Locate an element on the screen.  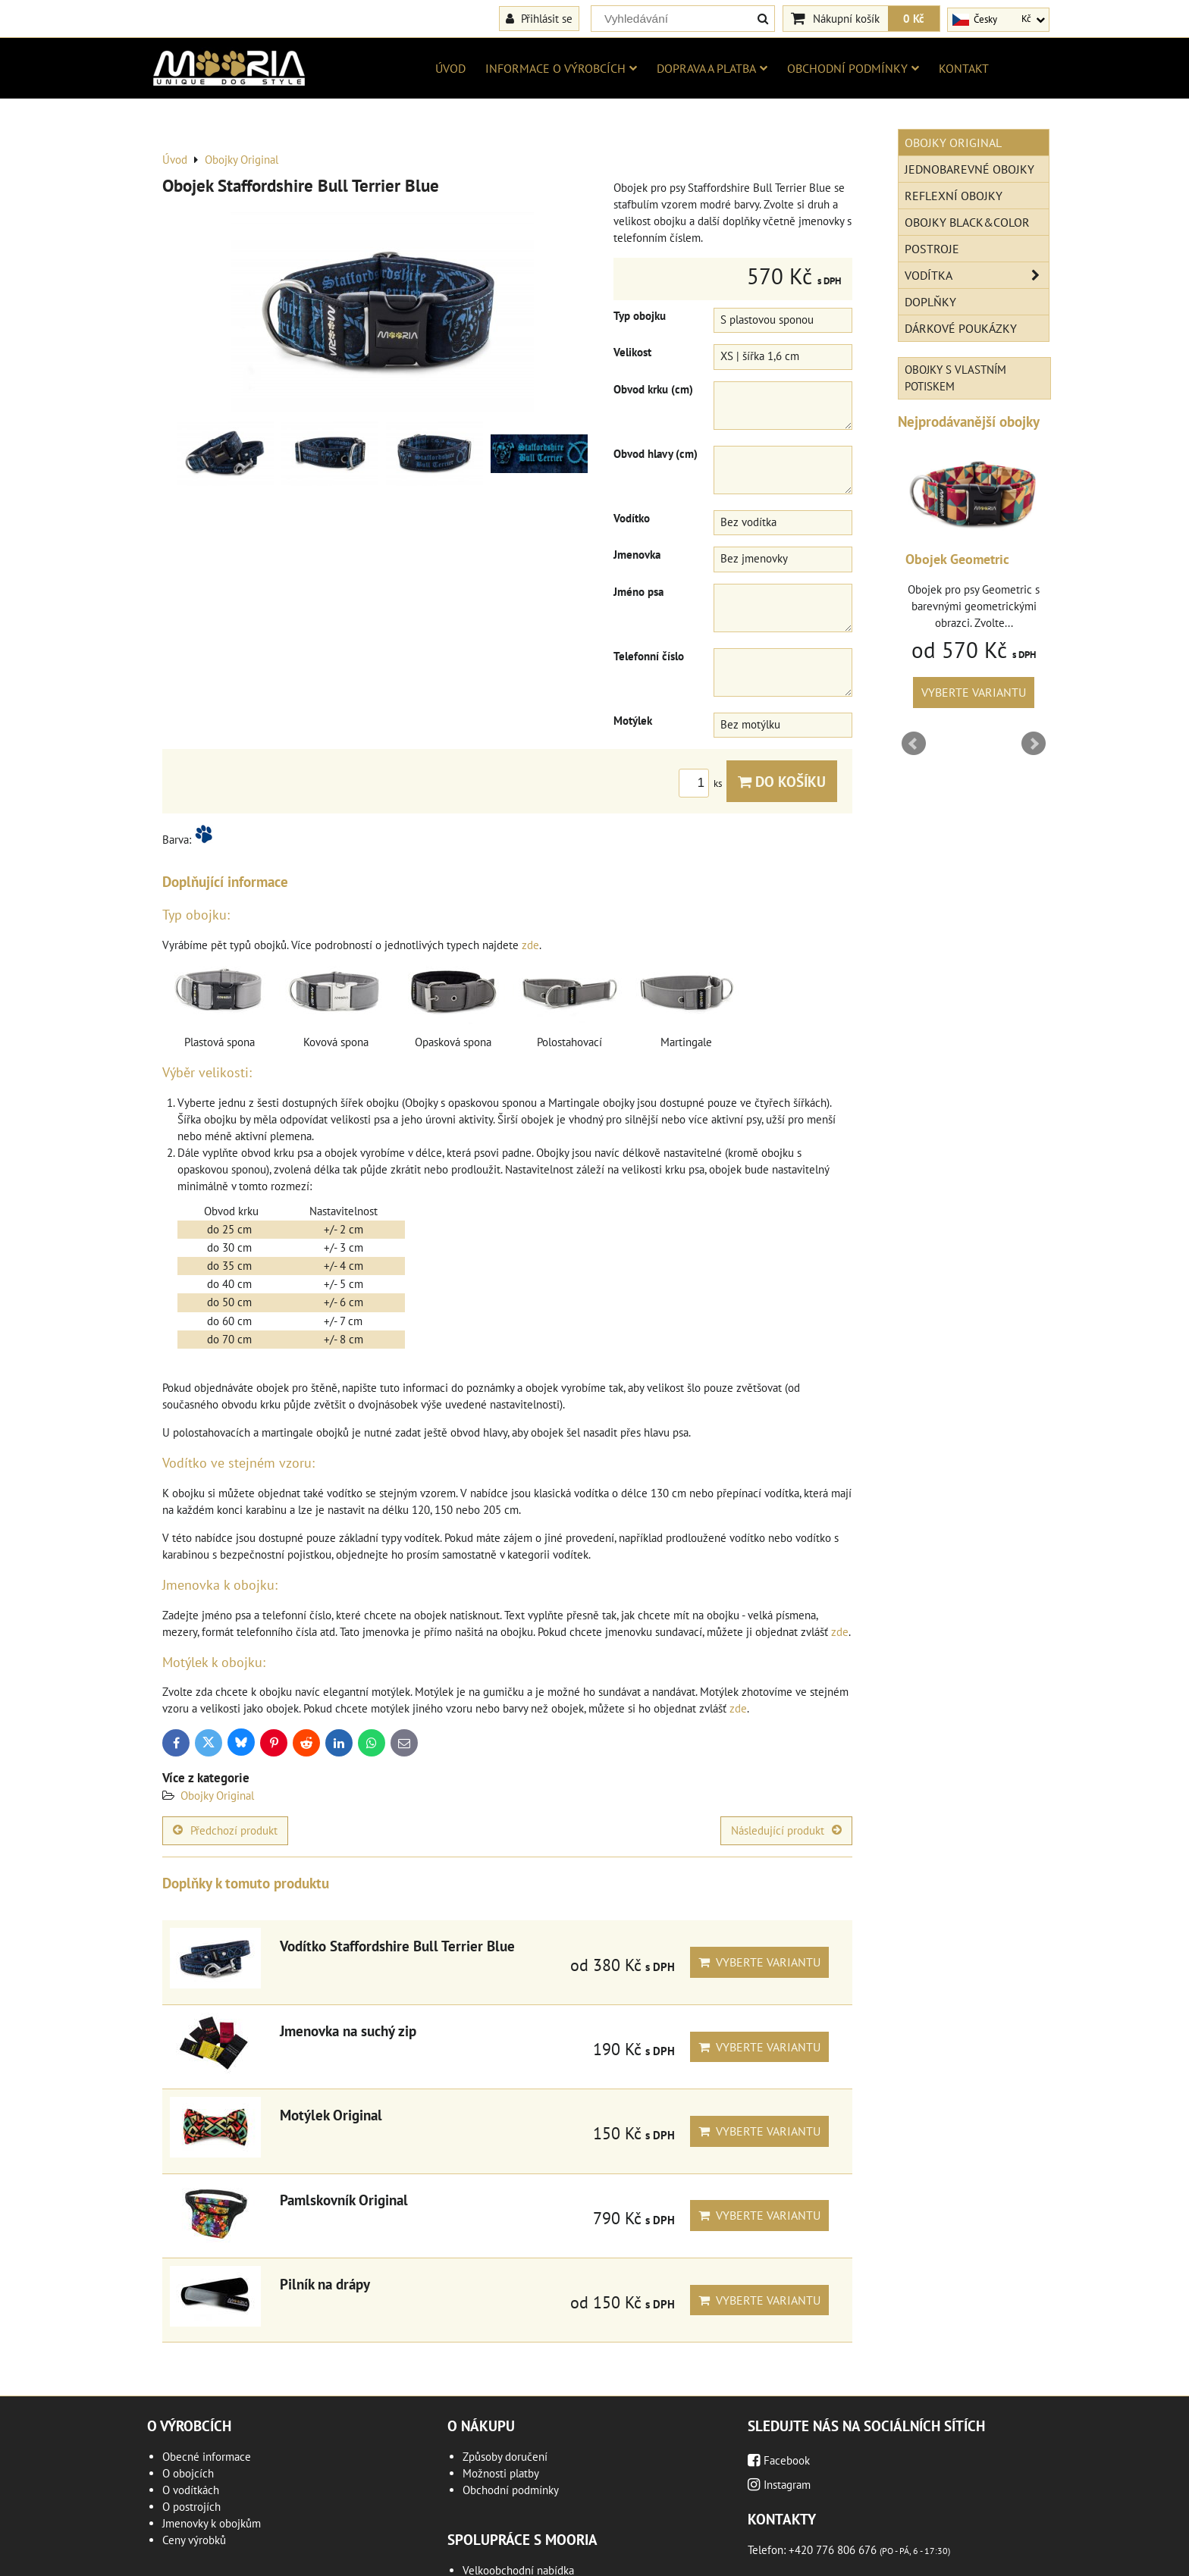
Ceny výrobků is located at coordinates (194, 2540).